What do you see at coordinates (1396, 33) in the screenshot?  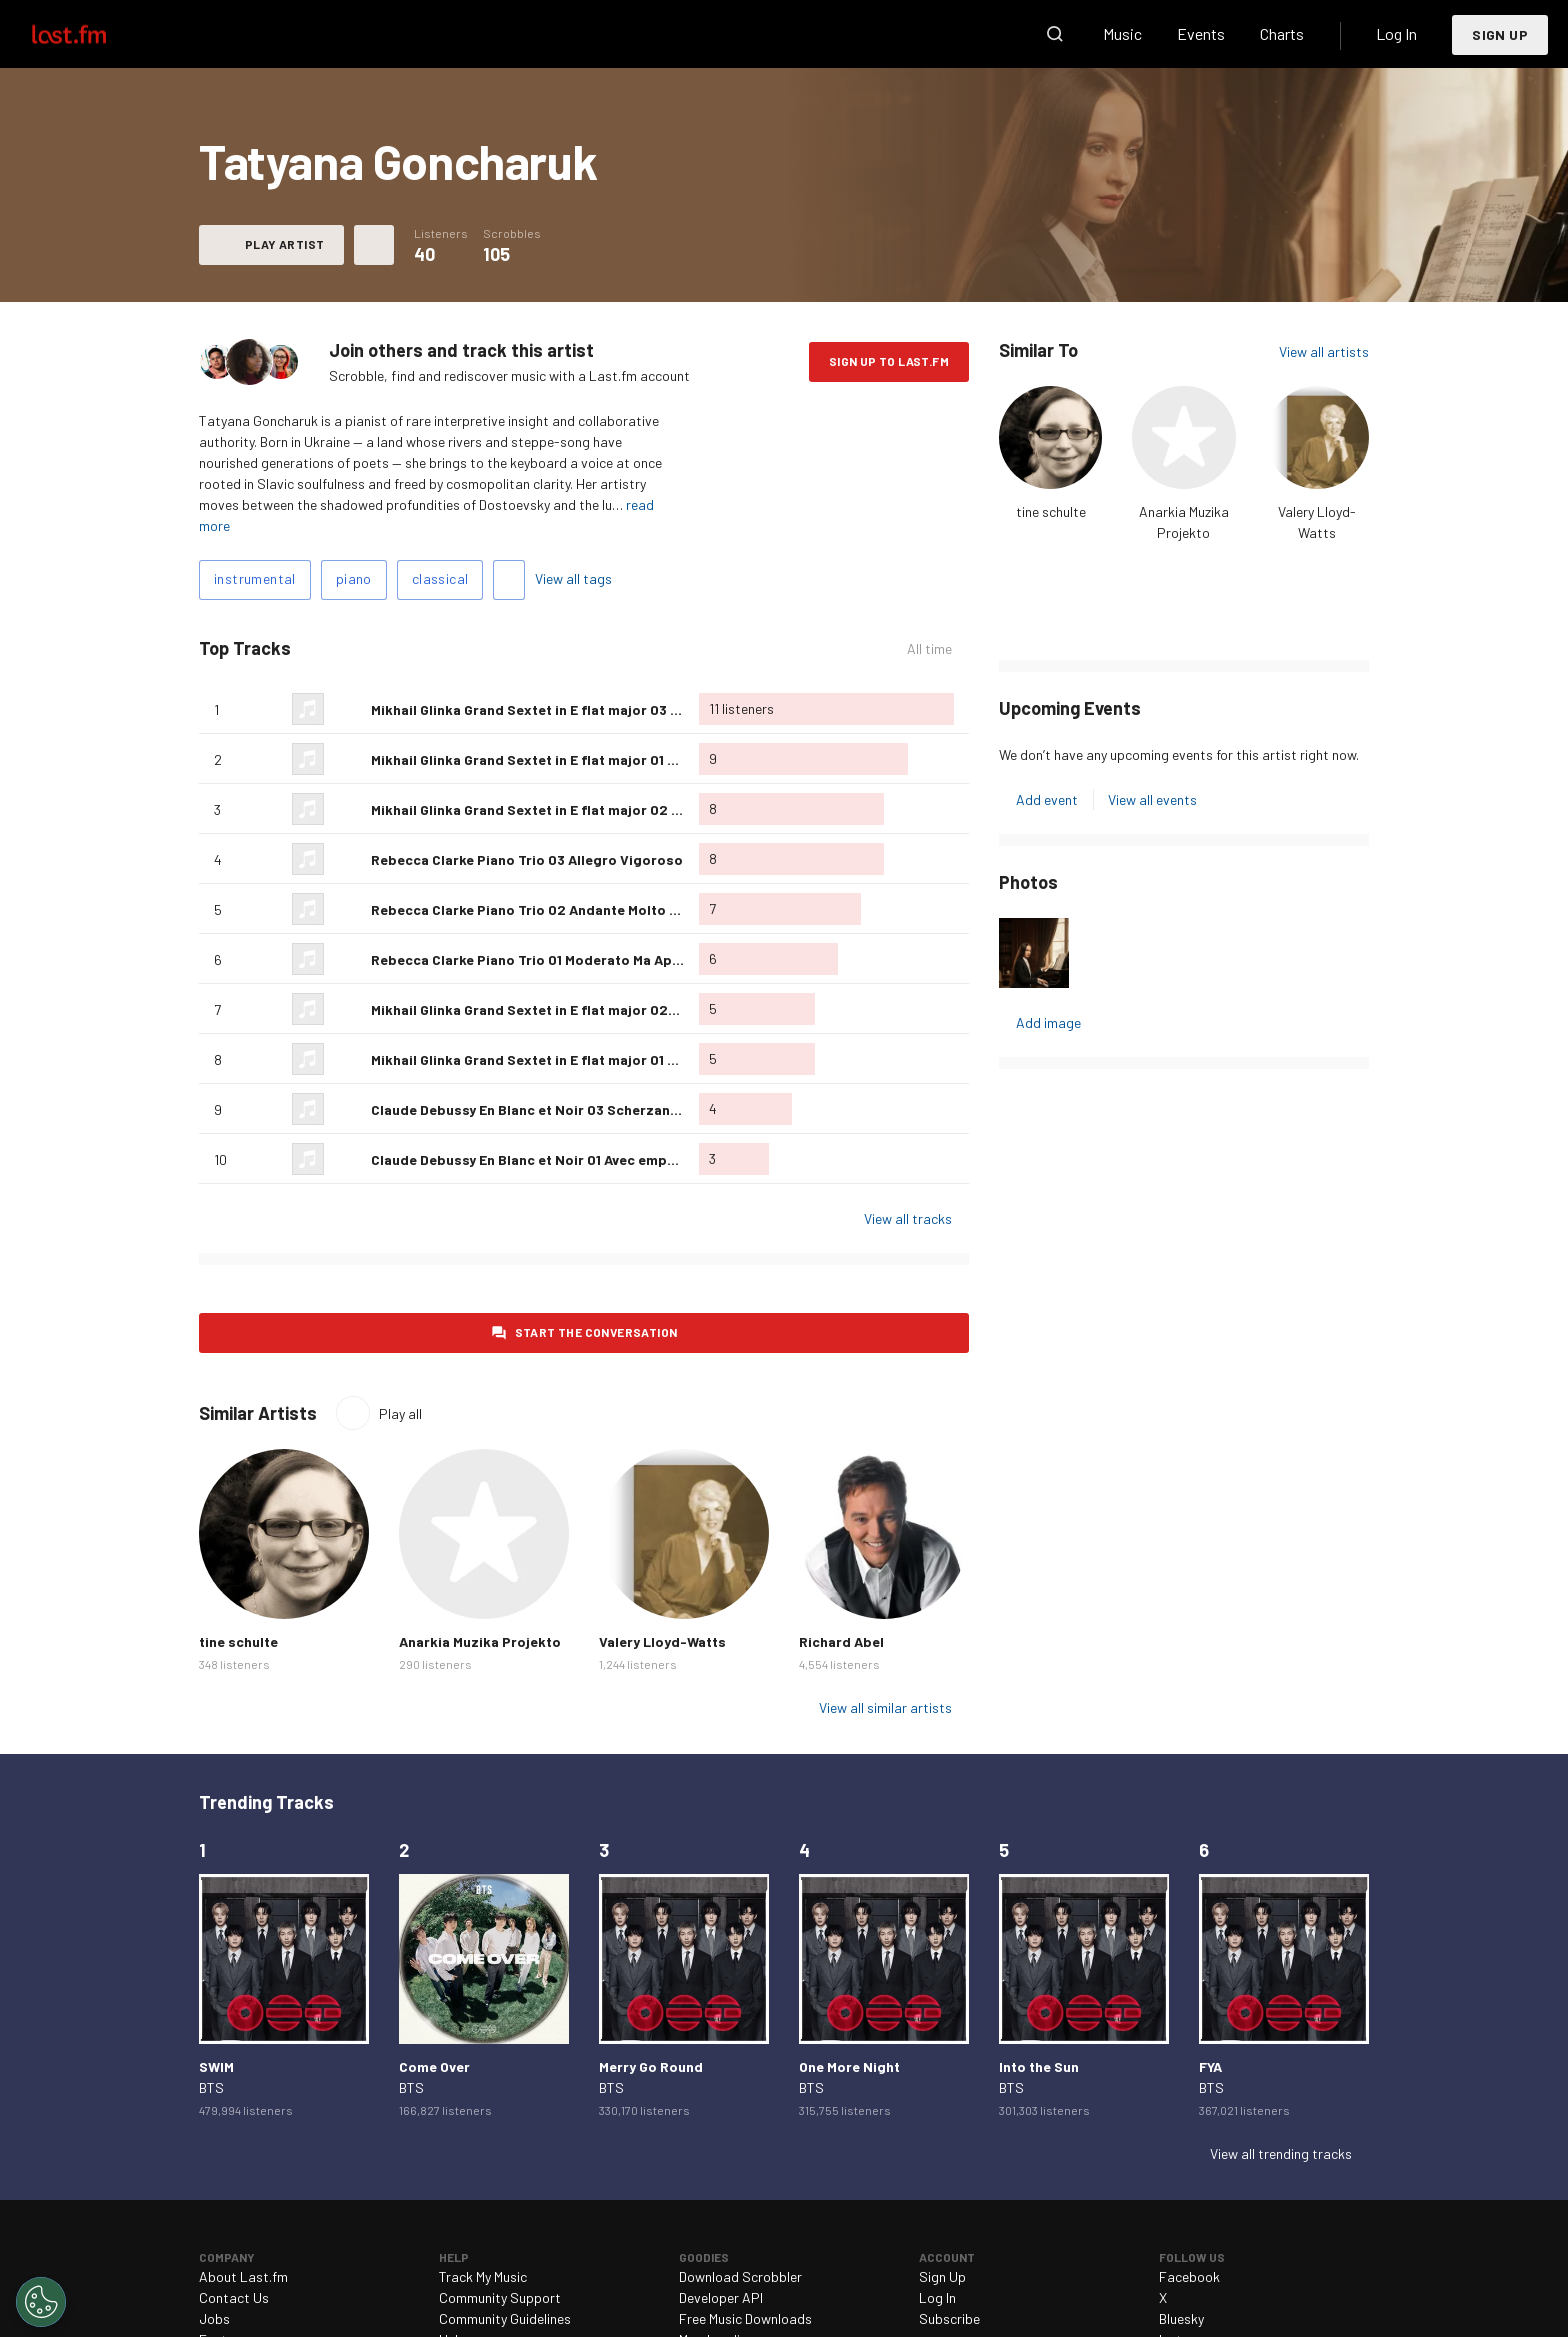 I see `Log In` at bounding box center [1396, 33].